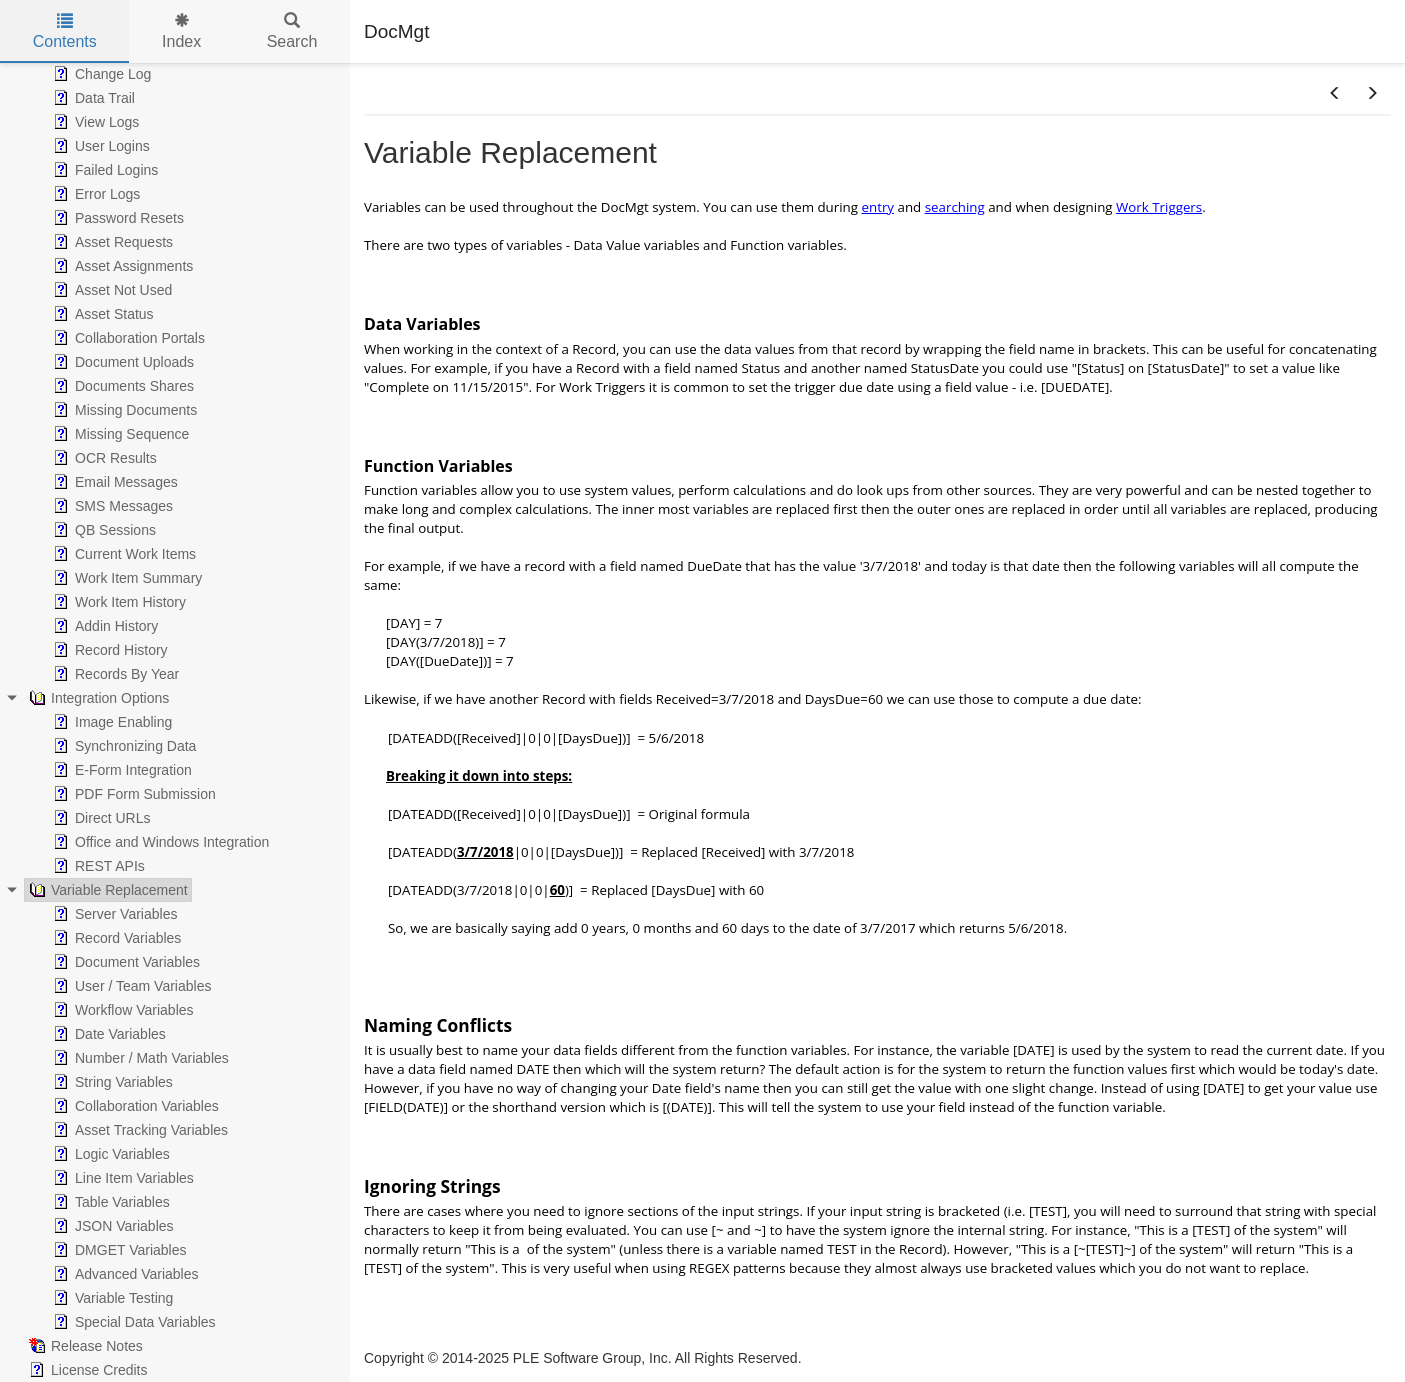  I want to click on E-Form Integration [treeitem], so click(120, 770).